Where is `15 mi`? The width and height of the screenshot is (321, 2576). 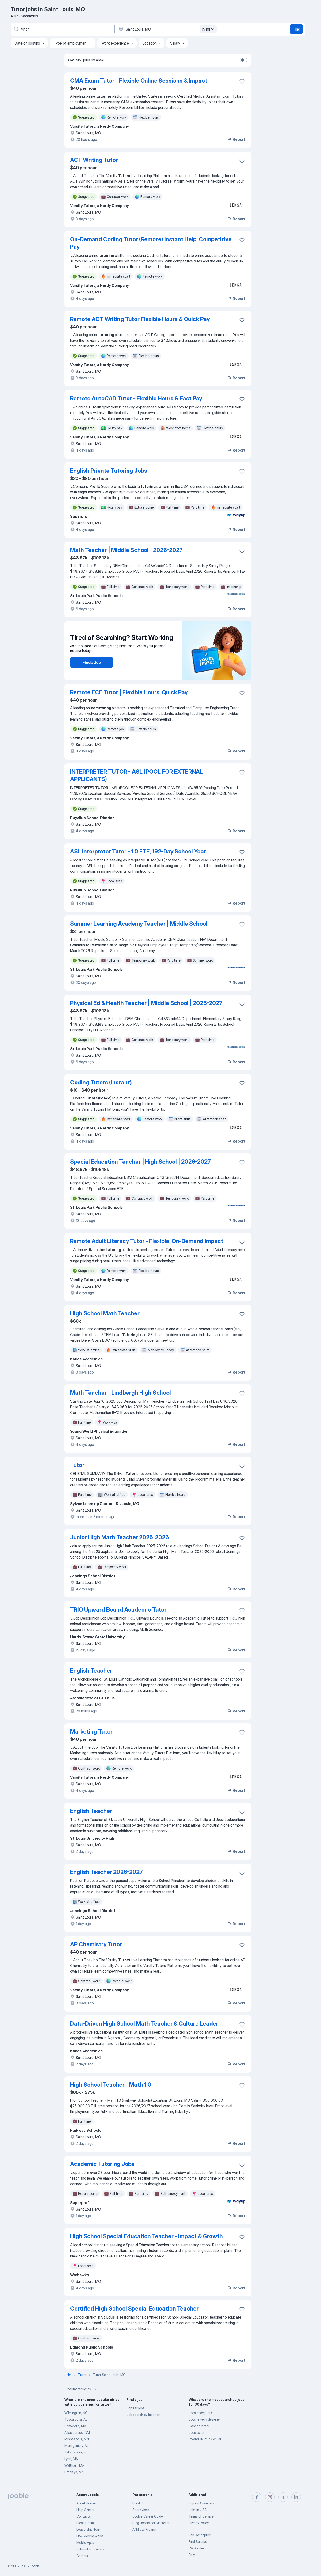
15 mi is located at coordinates (208, 29).